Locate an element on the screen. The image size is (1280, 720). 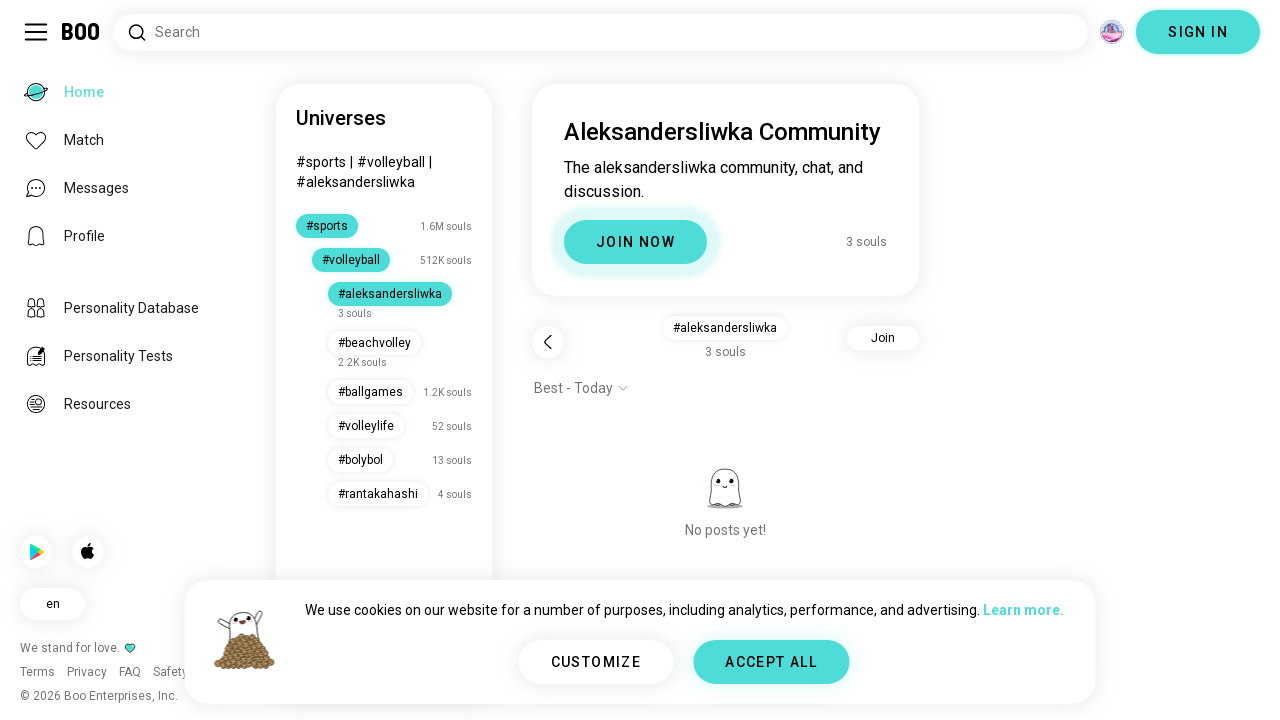
CUSTOMIZE is located at coordinates (596, 662).